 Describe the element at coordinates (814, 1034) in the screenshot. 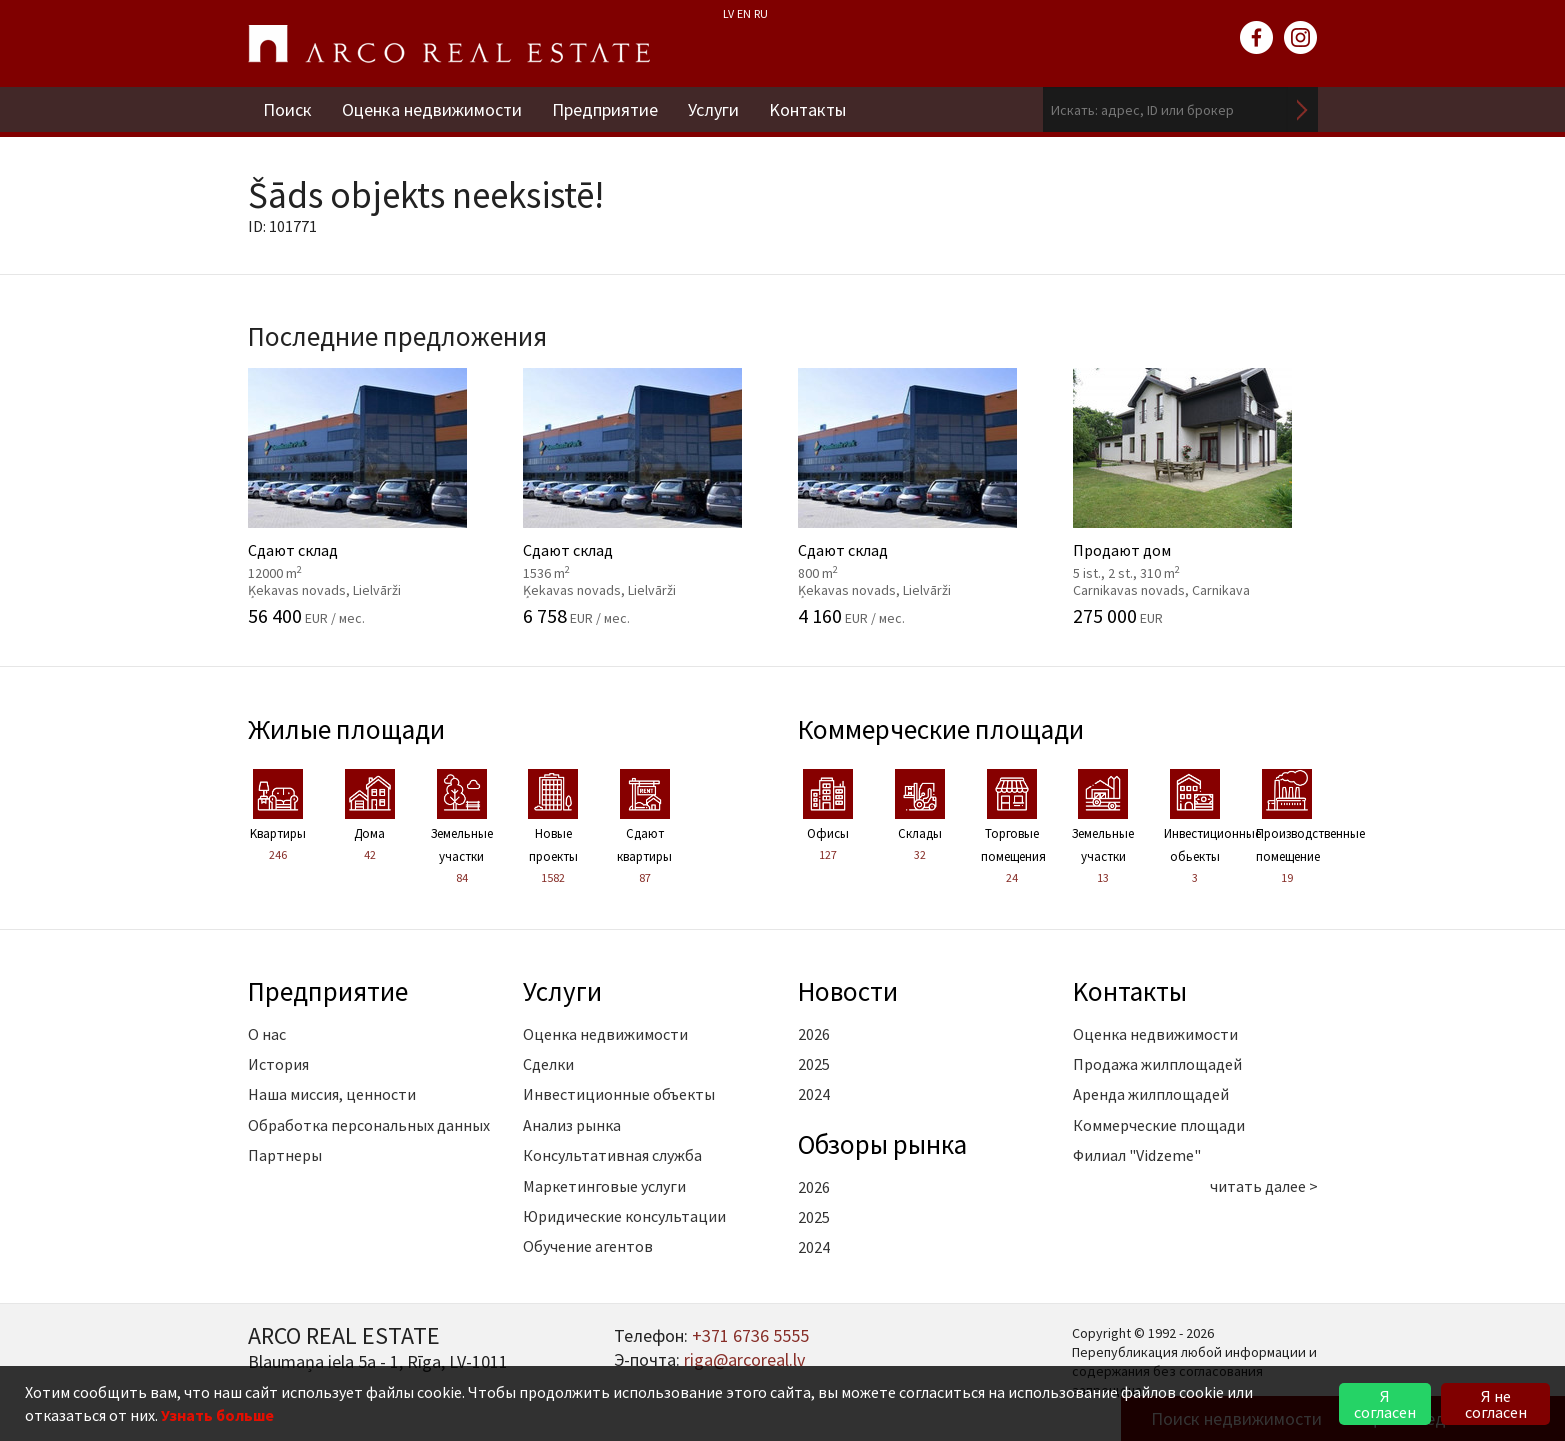

I see `2026` at that location.